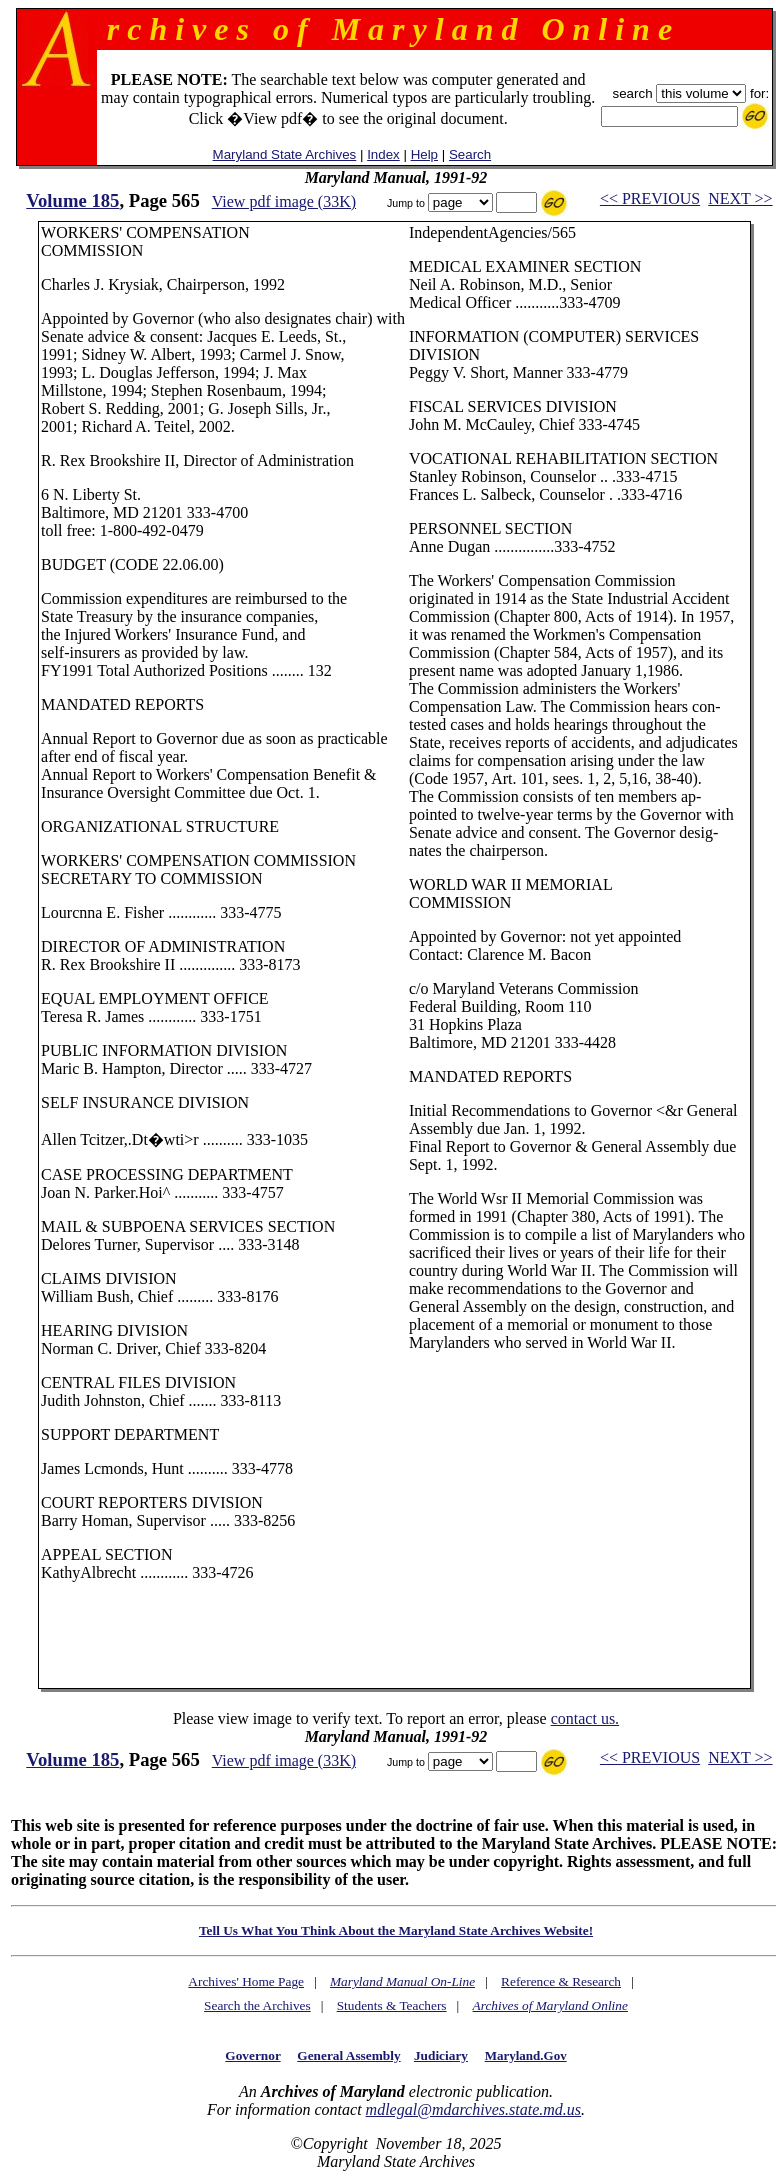 This screenshot has height=2179, width=776. What do you see at coordinates (470, 154) in the screenshot?
I see `Search` at bounding box center [470, 154].